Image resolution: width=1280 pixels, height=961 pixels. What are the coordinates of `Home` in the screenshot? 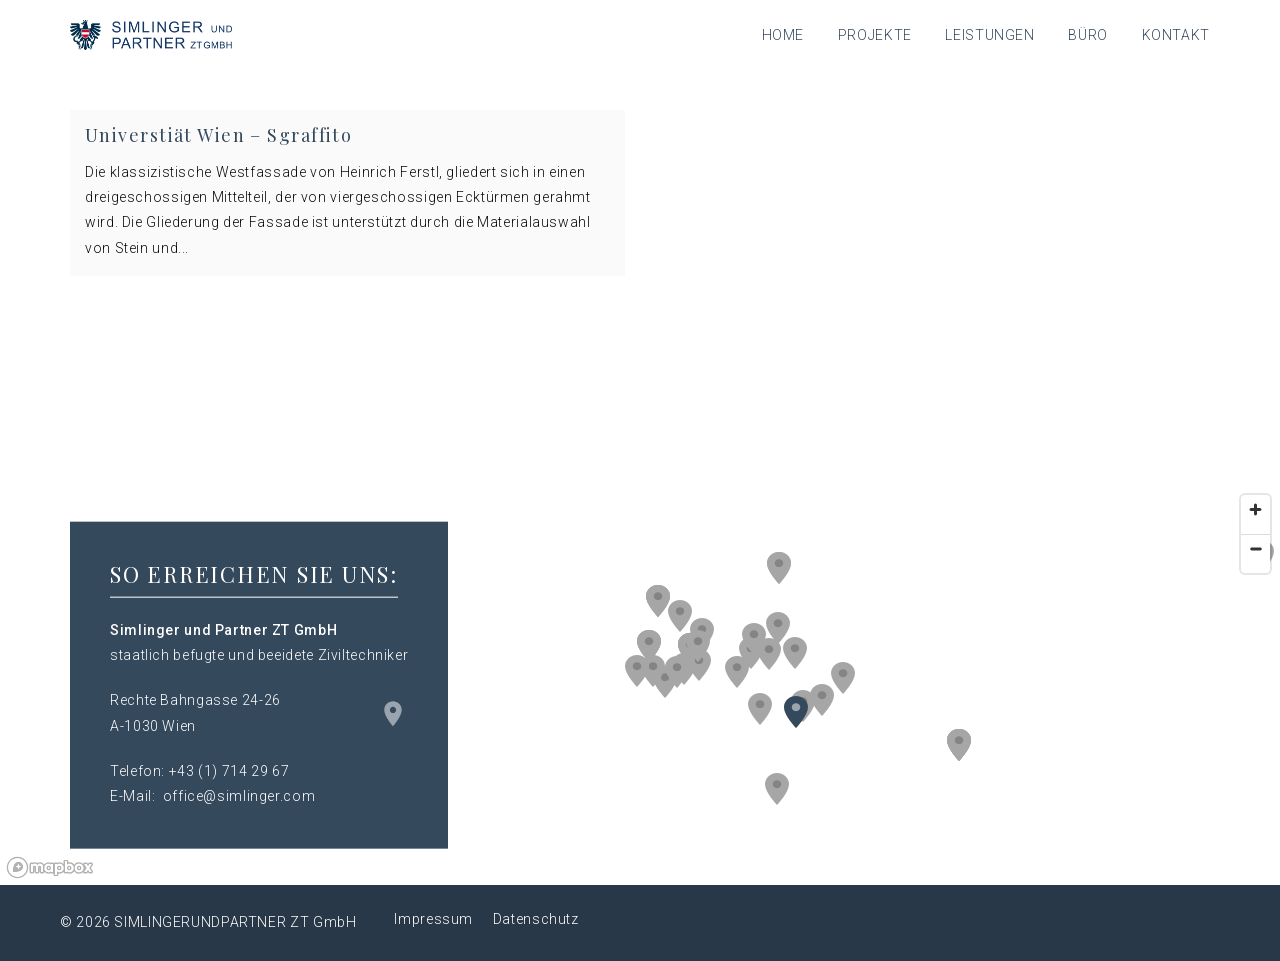 It's located at (783, 35).